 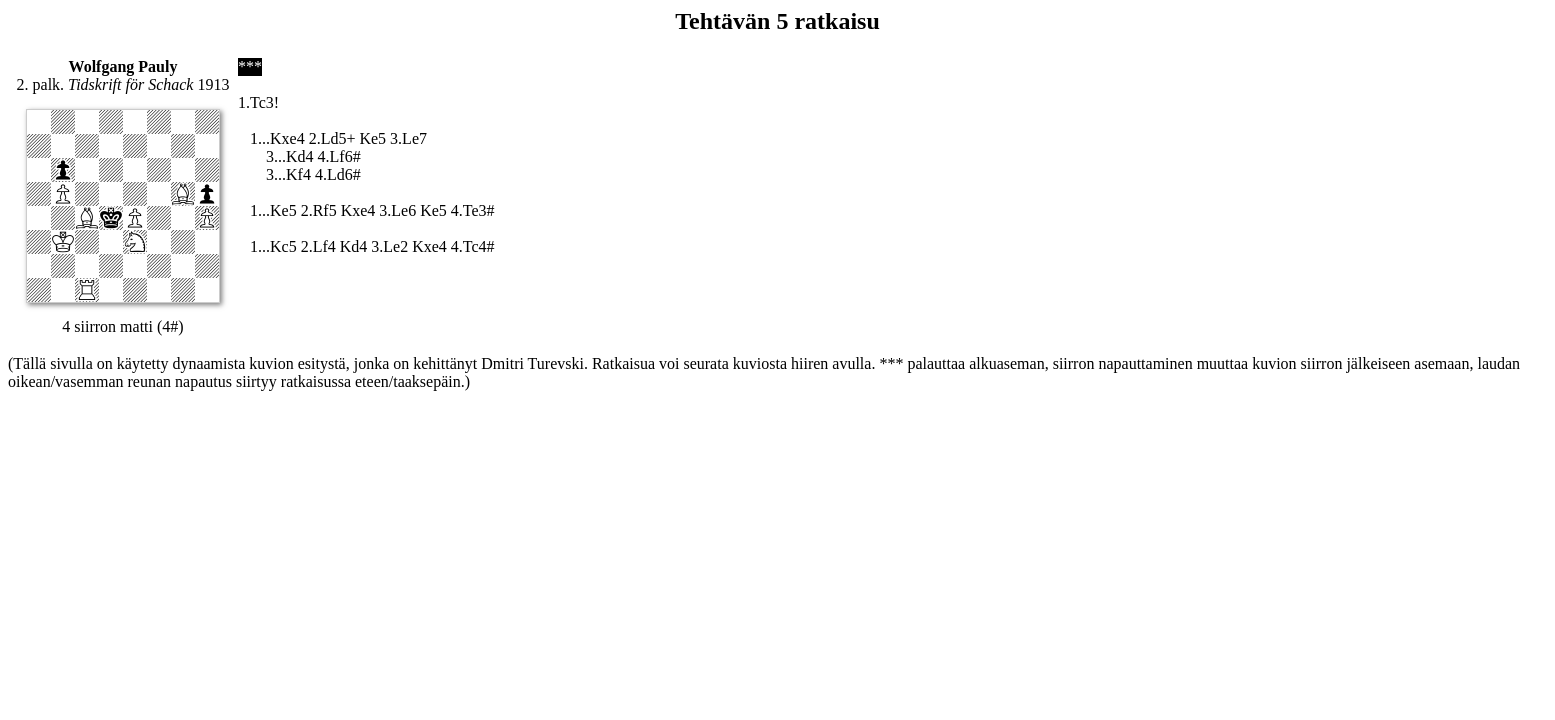 I want to click on 4.Lf6#, so click(x=339, y=156).